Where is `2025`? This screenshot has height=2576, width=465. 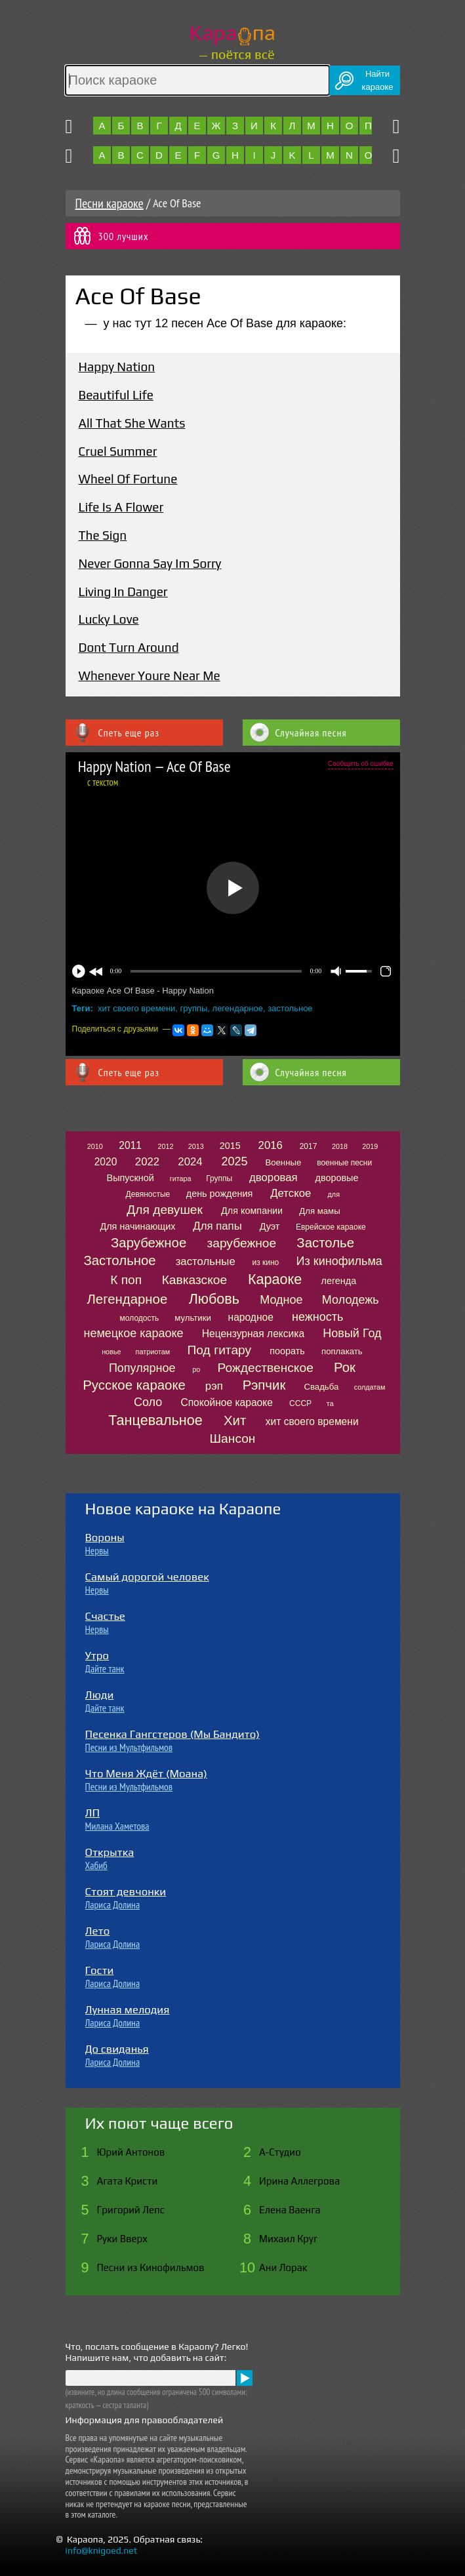 2025 is located at coordinates (234, 1161).